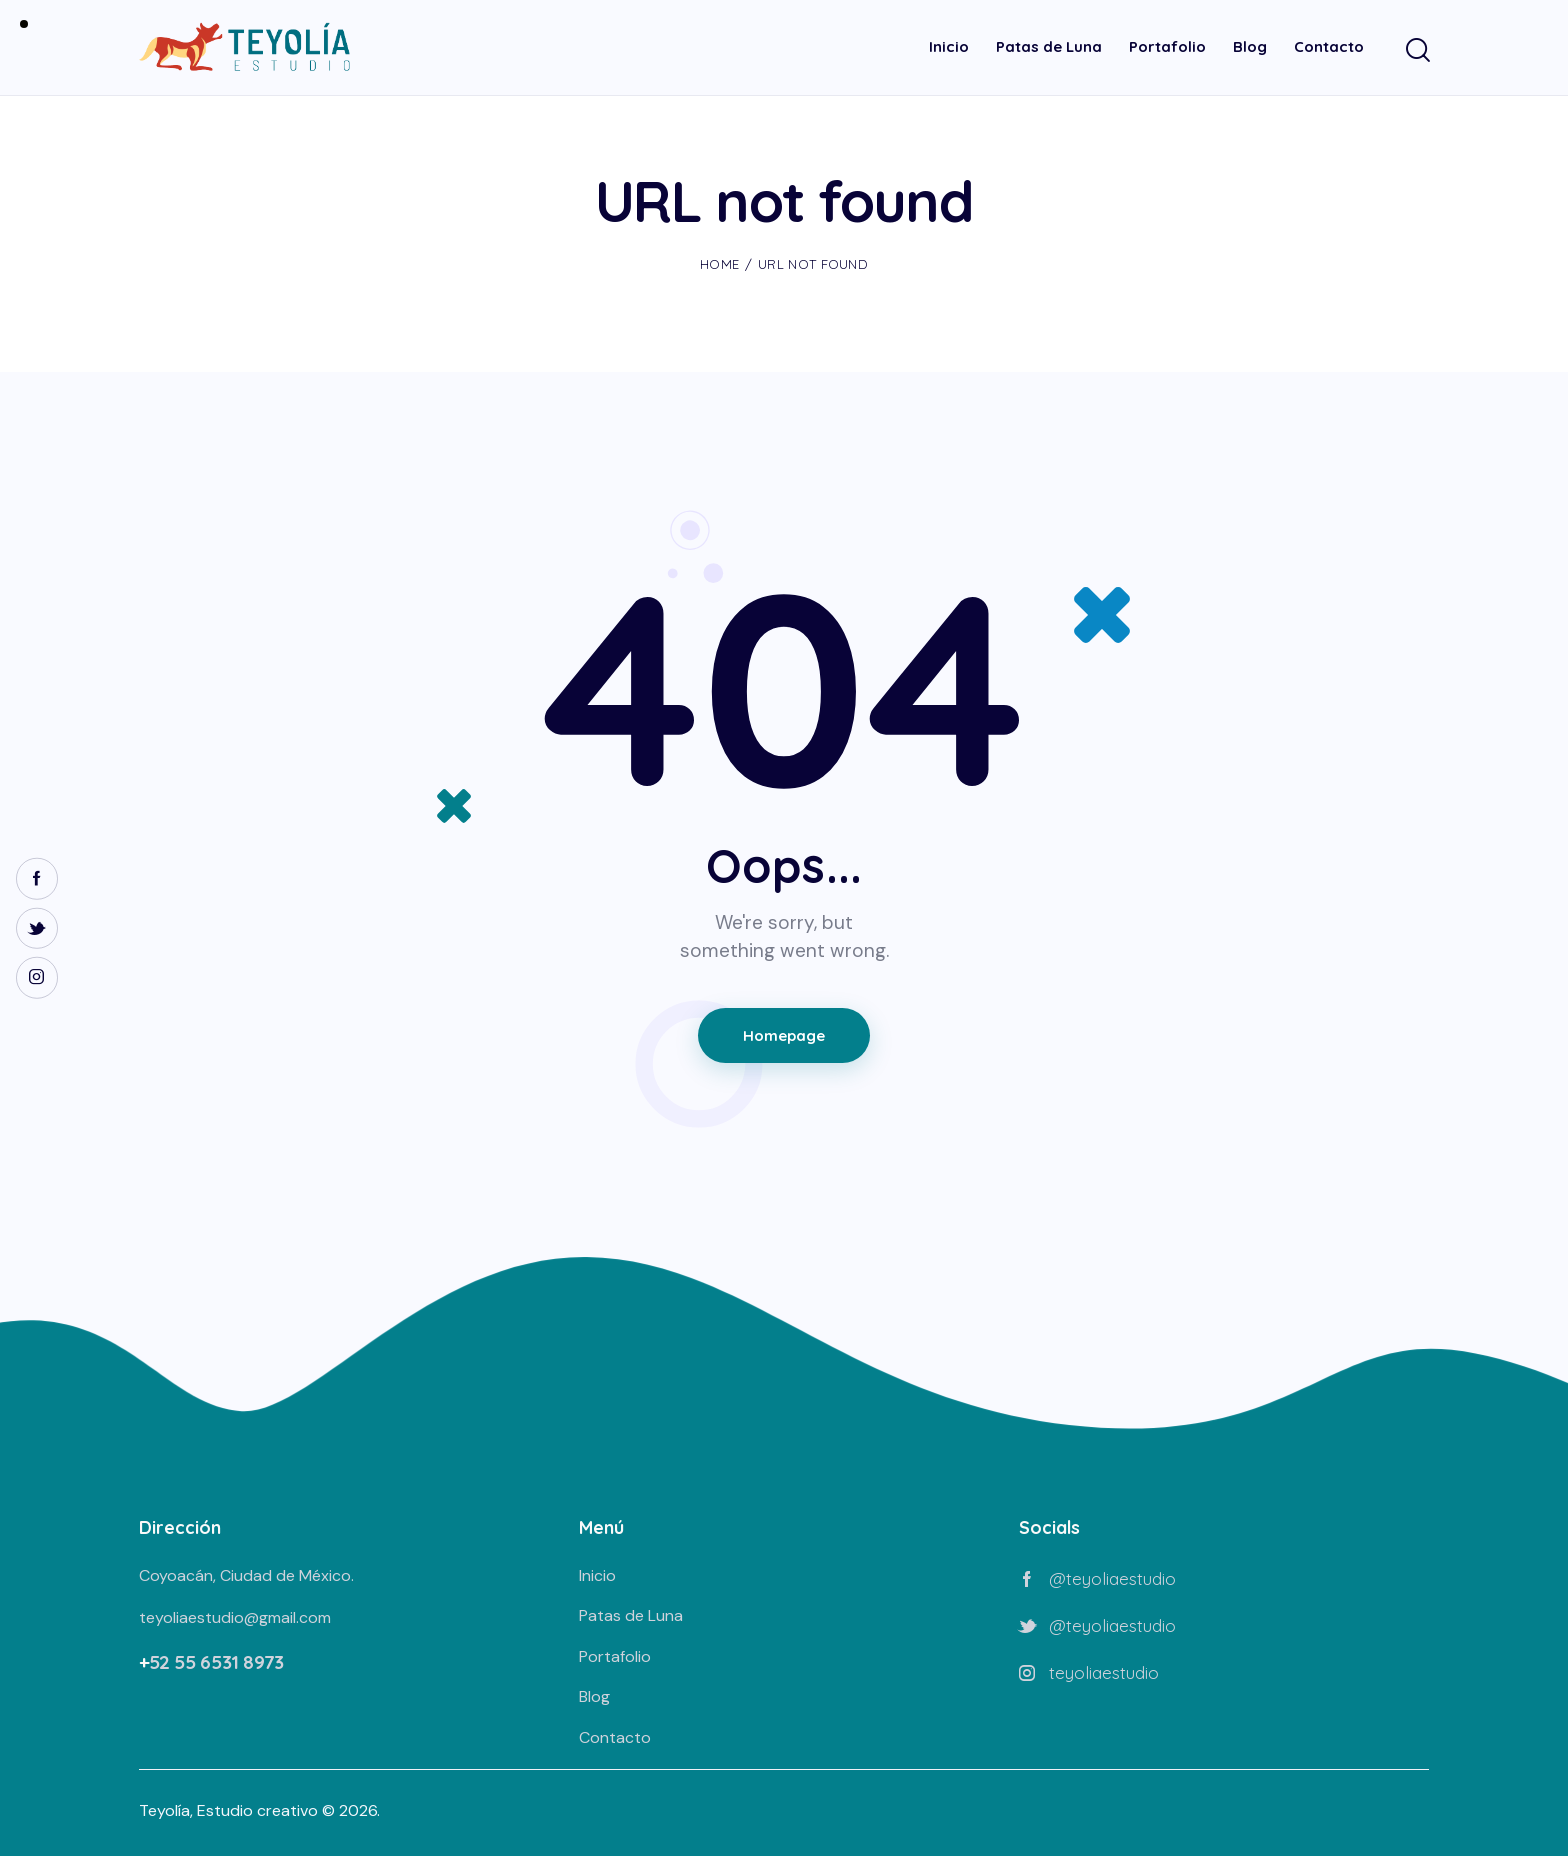 This screenshot has height=1856, width=1568. What do you see at coordinates (719, 264) in the screenshot?
I see `Home` at bounding box center [719, 264].